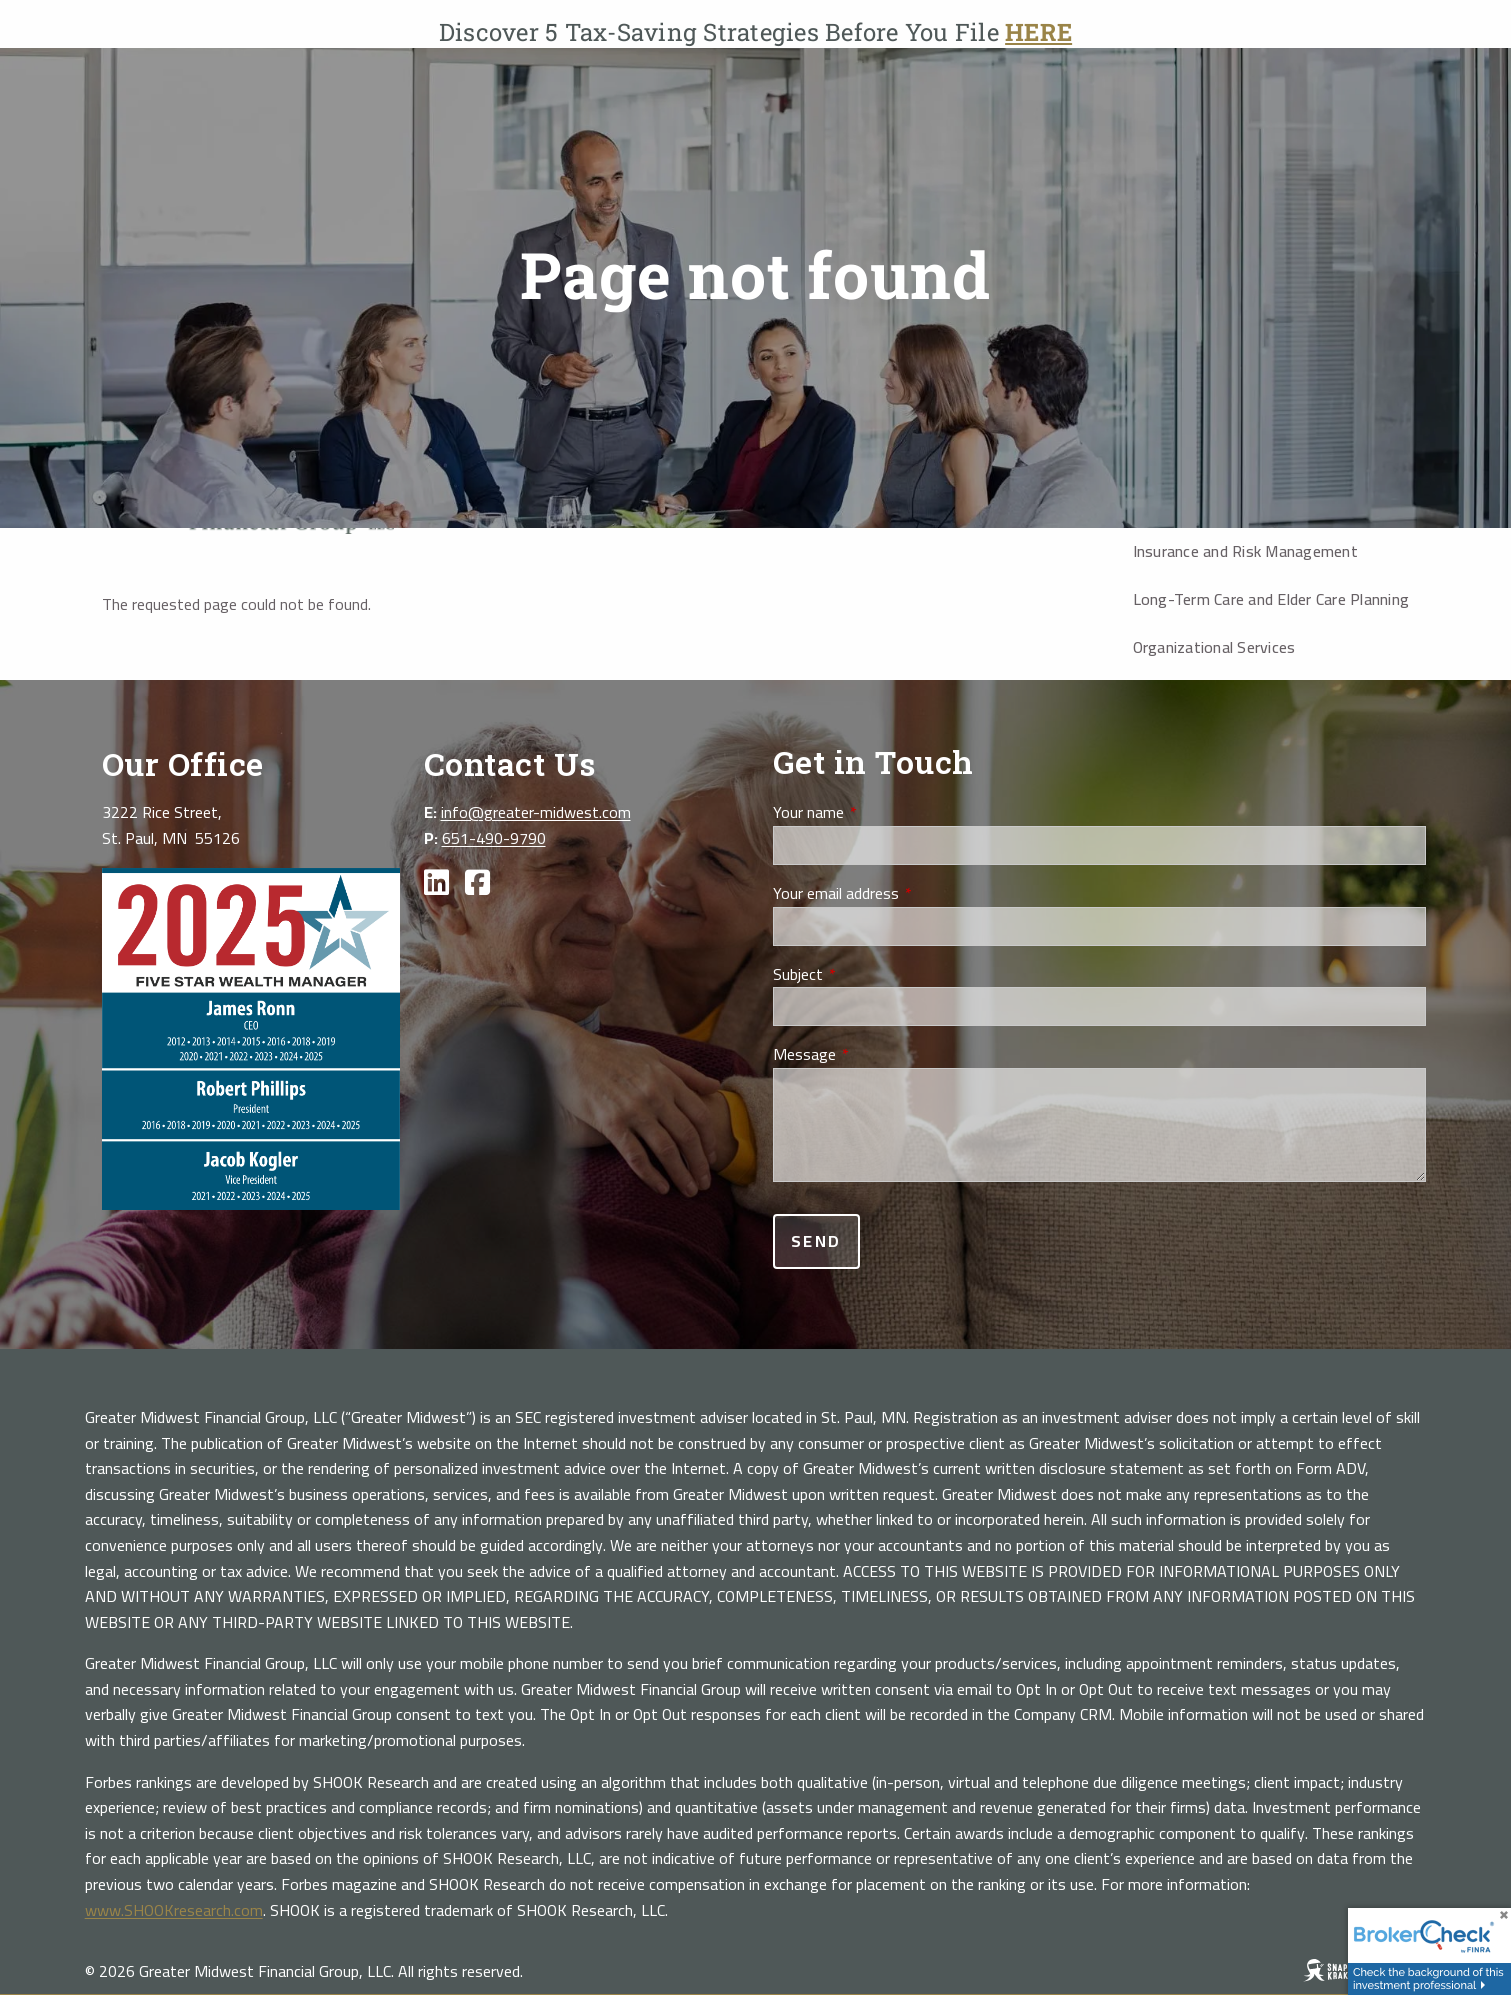 The image size is (1511, 1995). I want to click on Your email address, so click(906, 894).